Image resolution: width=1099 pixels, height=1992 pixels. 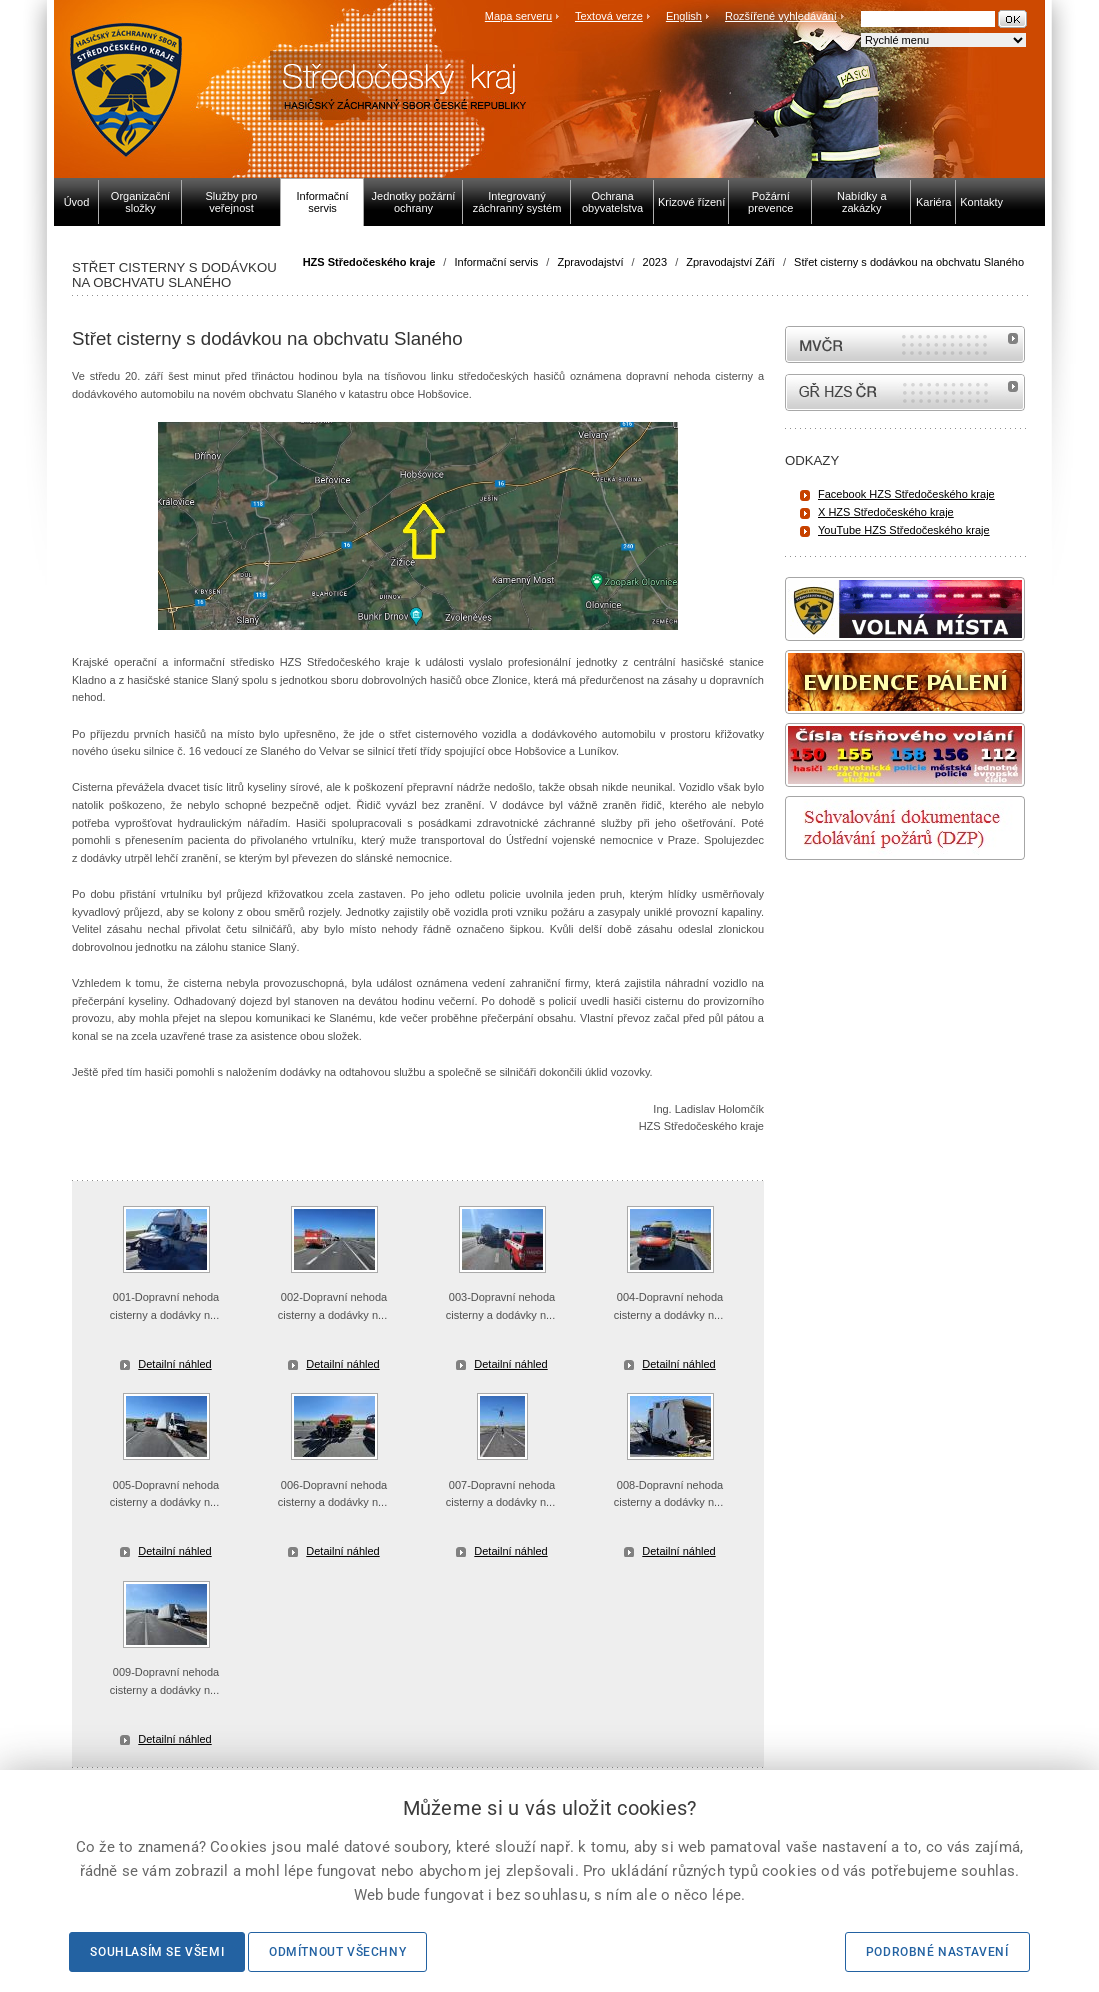 I want to click on X HZS Středočeského kraje, so click(x=886, y=512).